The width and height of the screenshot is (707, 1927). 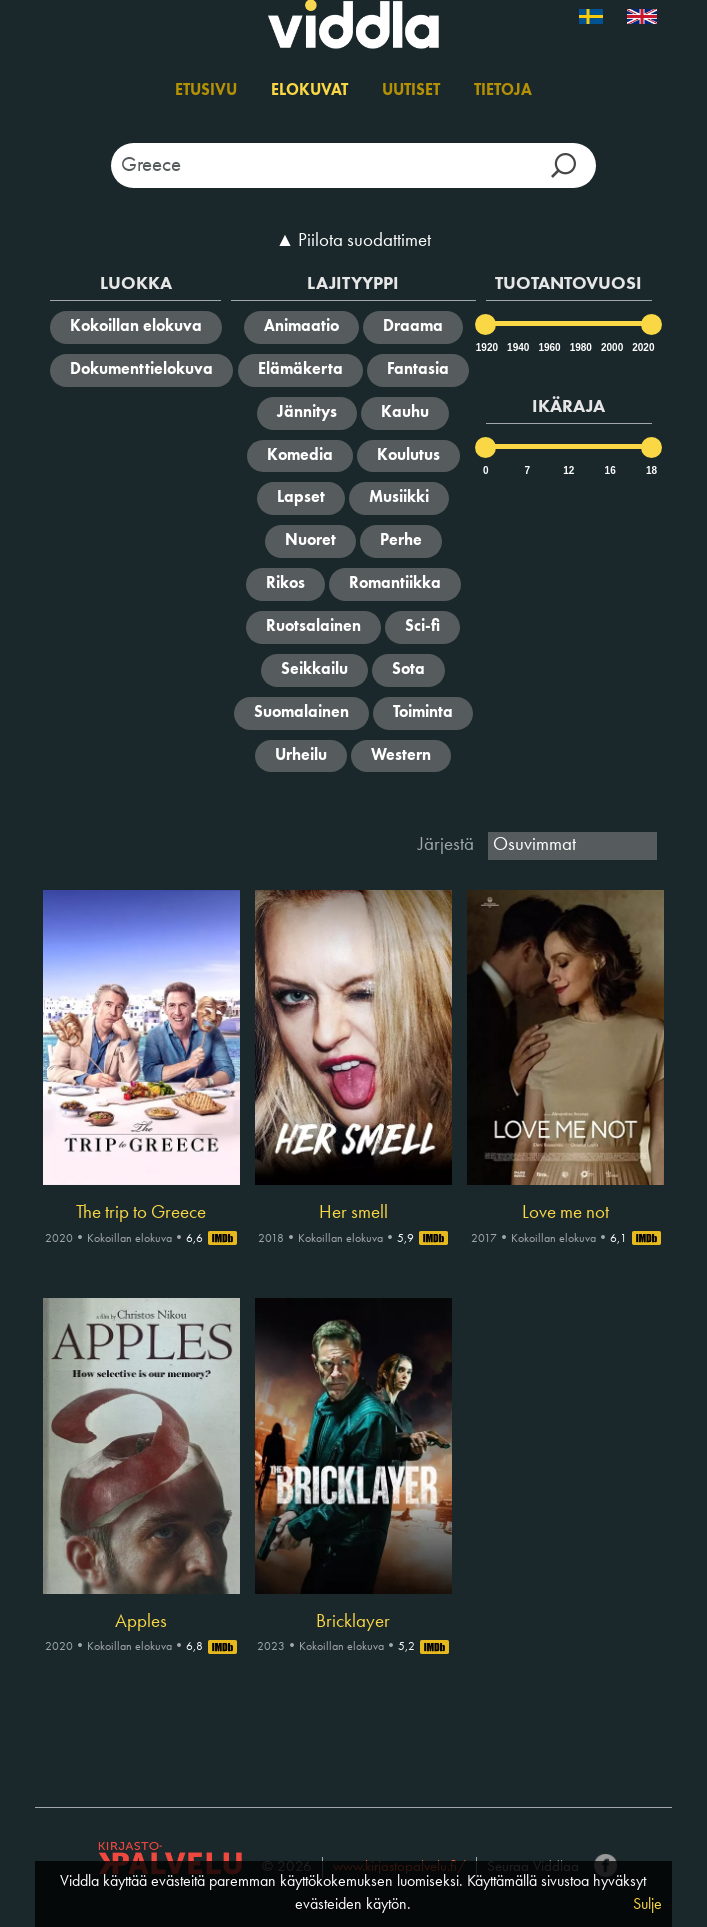 I want to click on 16, so click(x=610, y=470).